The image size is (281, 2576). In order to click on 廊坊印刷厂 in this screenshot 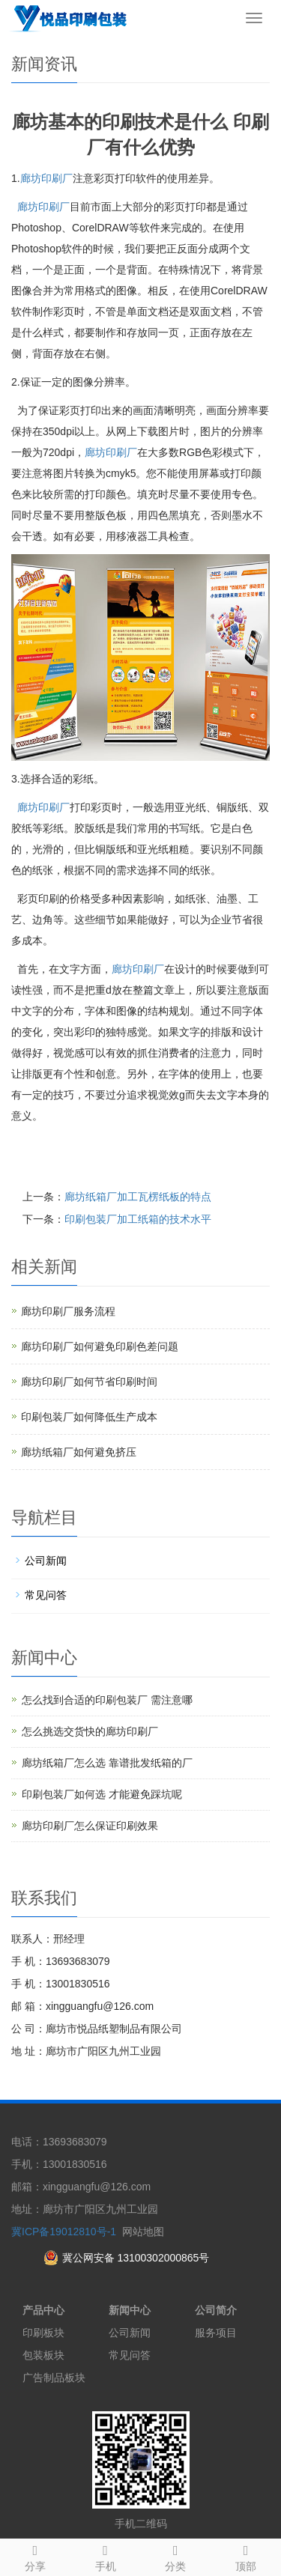, I will do `click(46, 178)`.